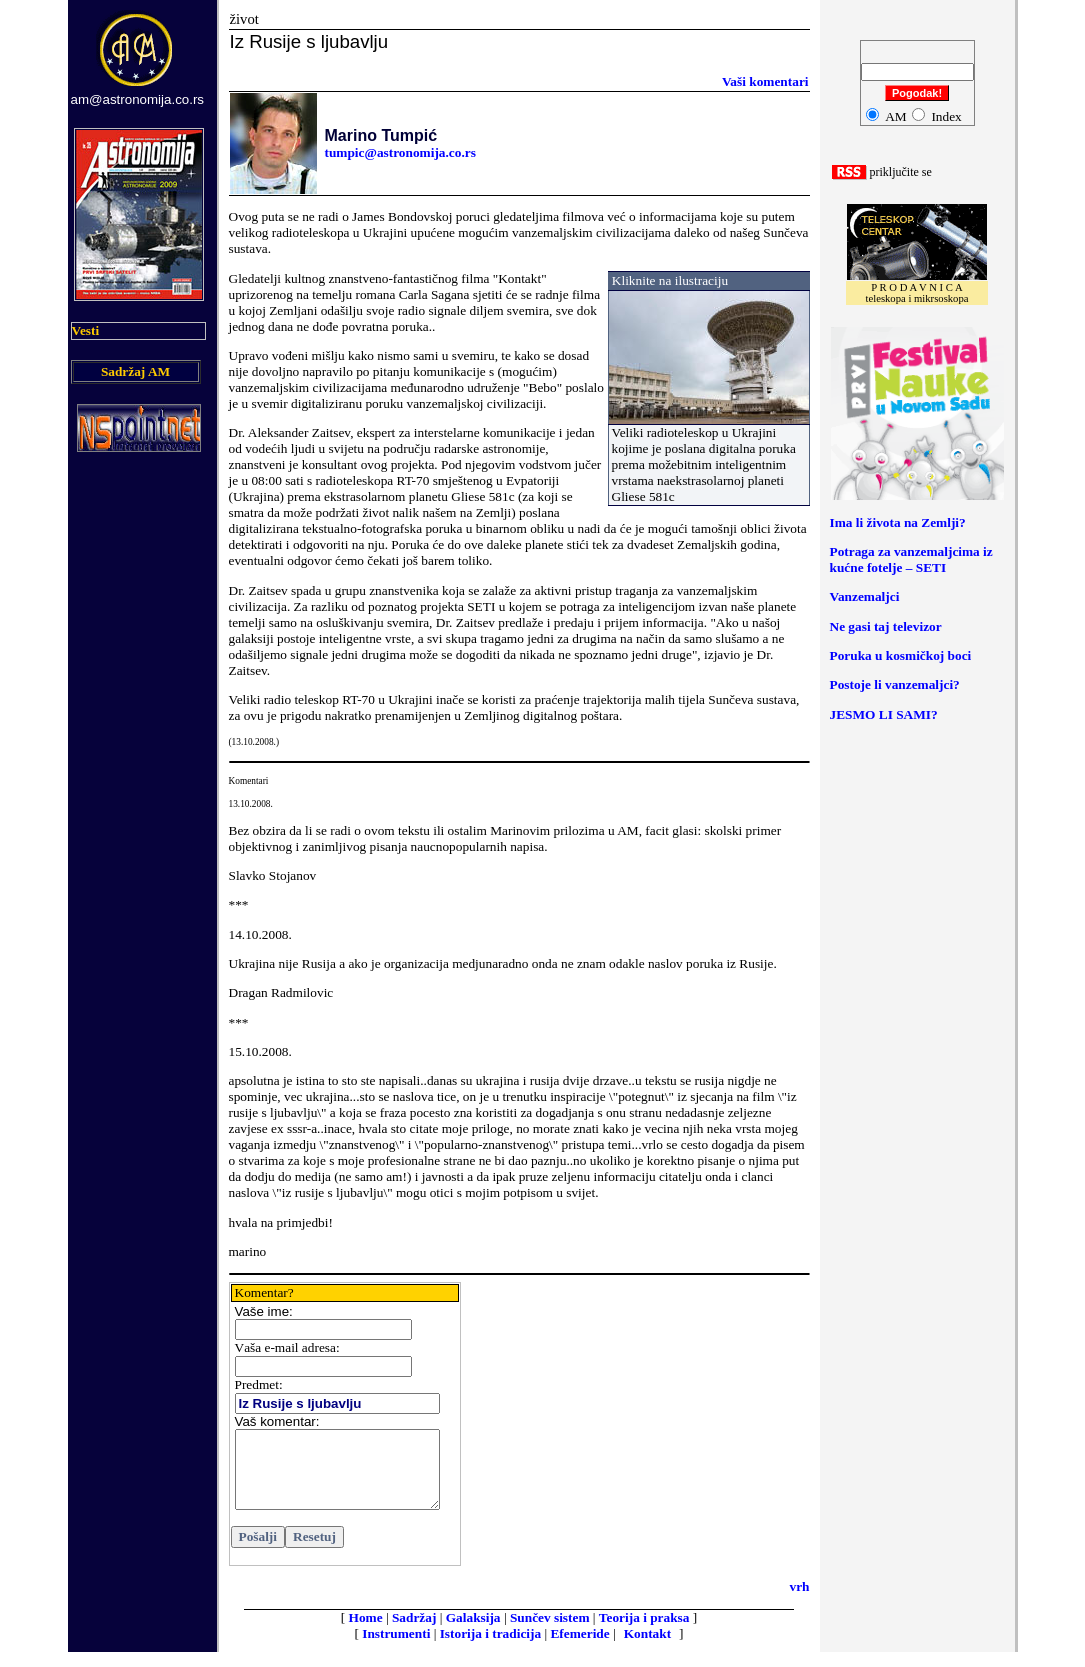  Describe the element at coordinates (765, 81) in the screenshot. I see `ši komentari` at that location.